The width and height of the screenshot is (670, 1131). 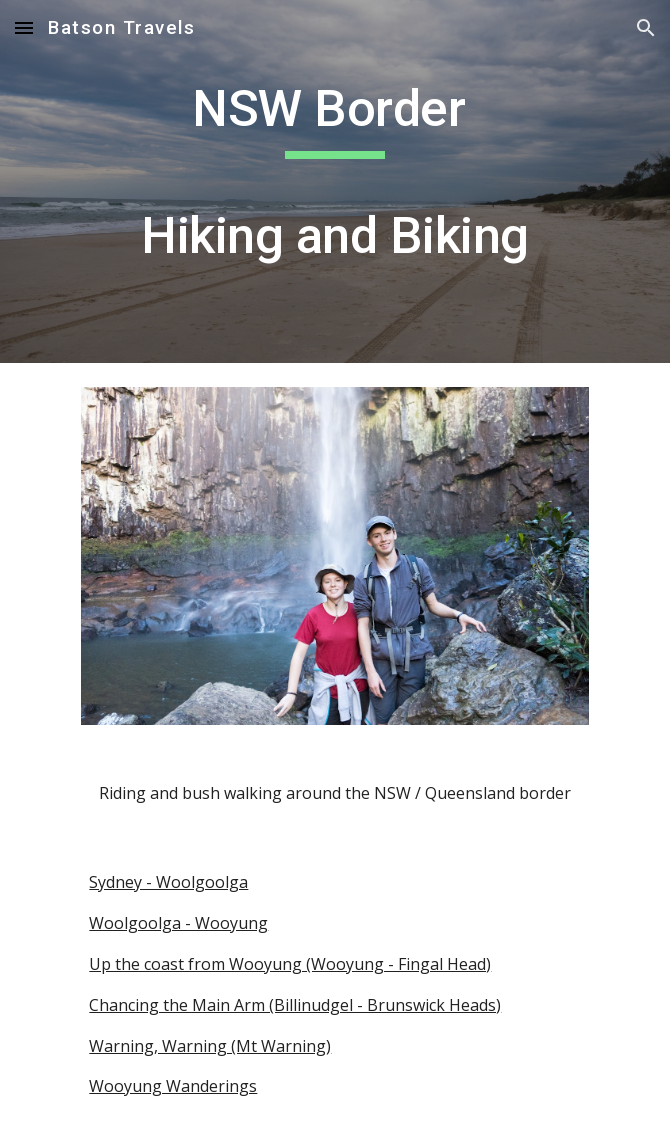 I want to click on [main], so click(x=334, y=181).